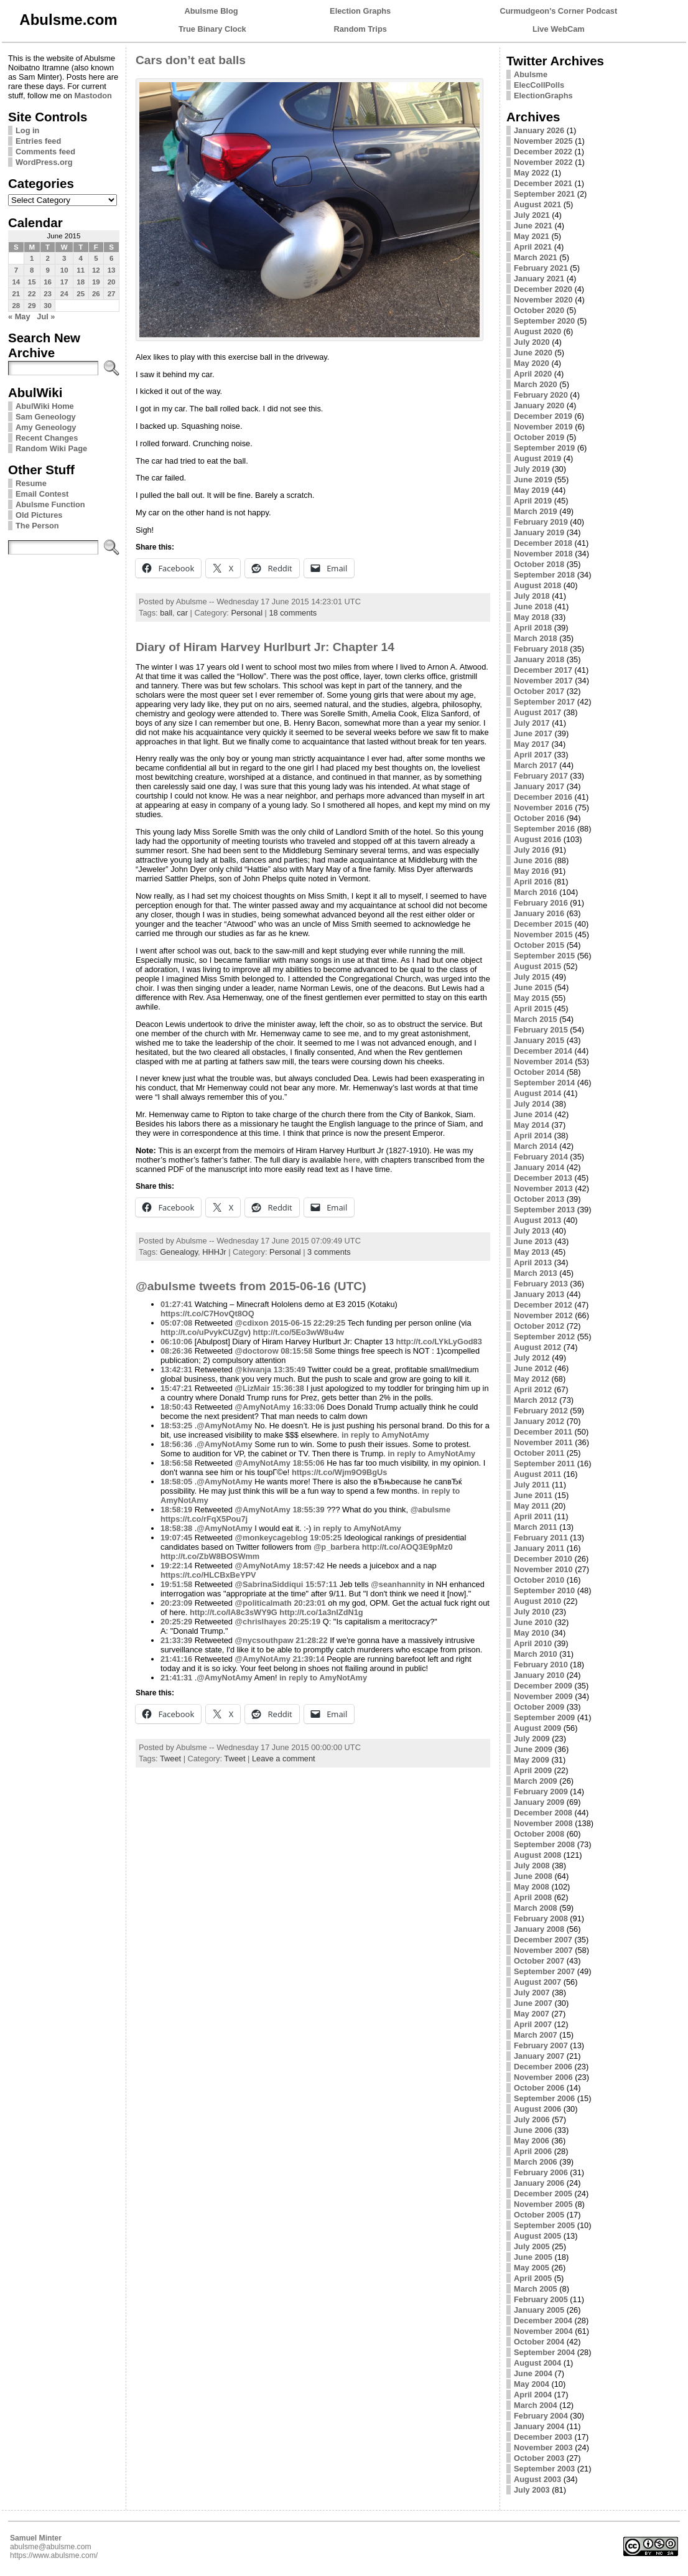 This screenshot has width=688, height=2576. I want to click on August 2017, so click(537, 712).